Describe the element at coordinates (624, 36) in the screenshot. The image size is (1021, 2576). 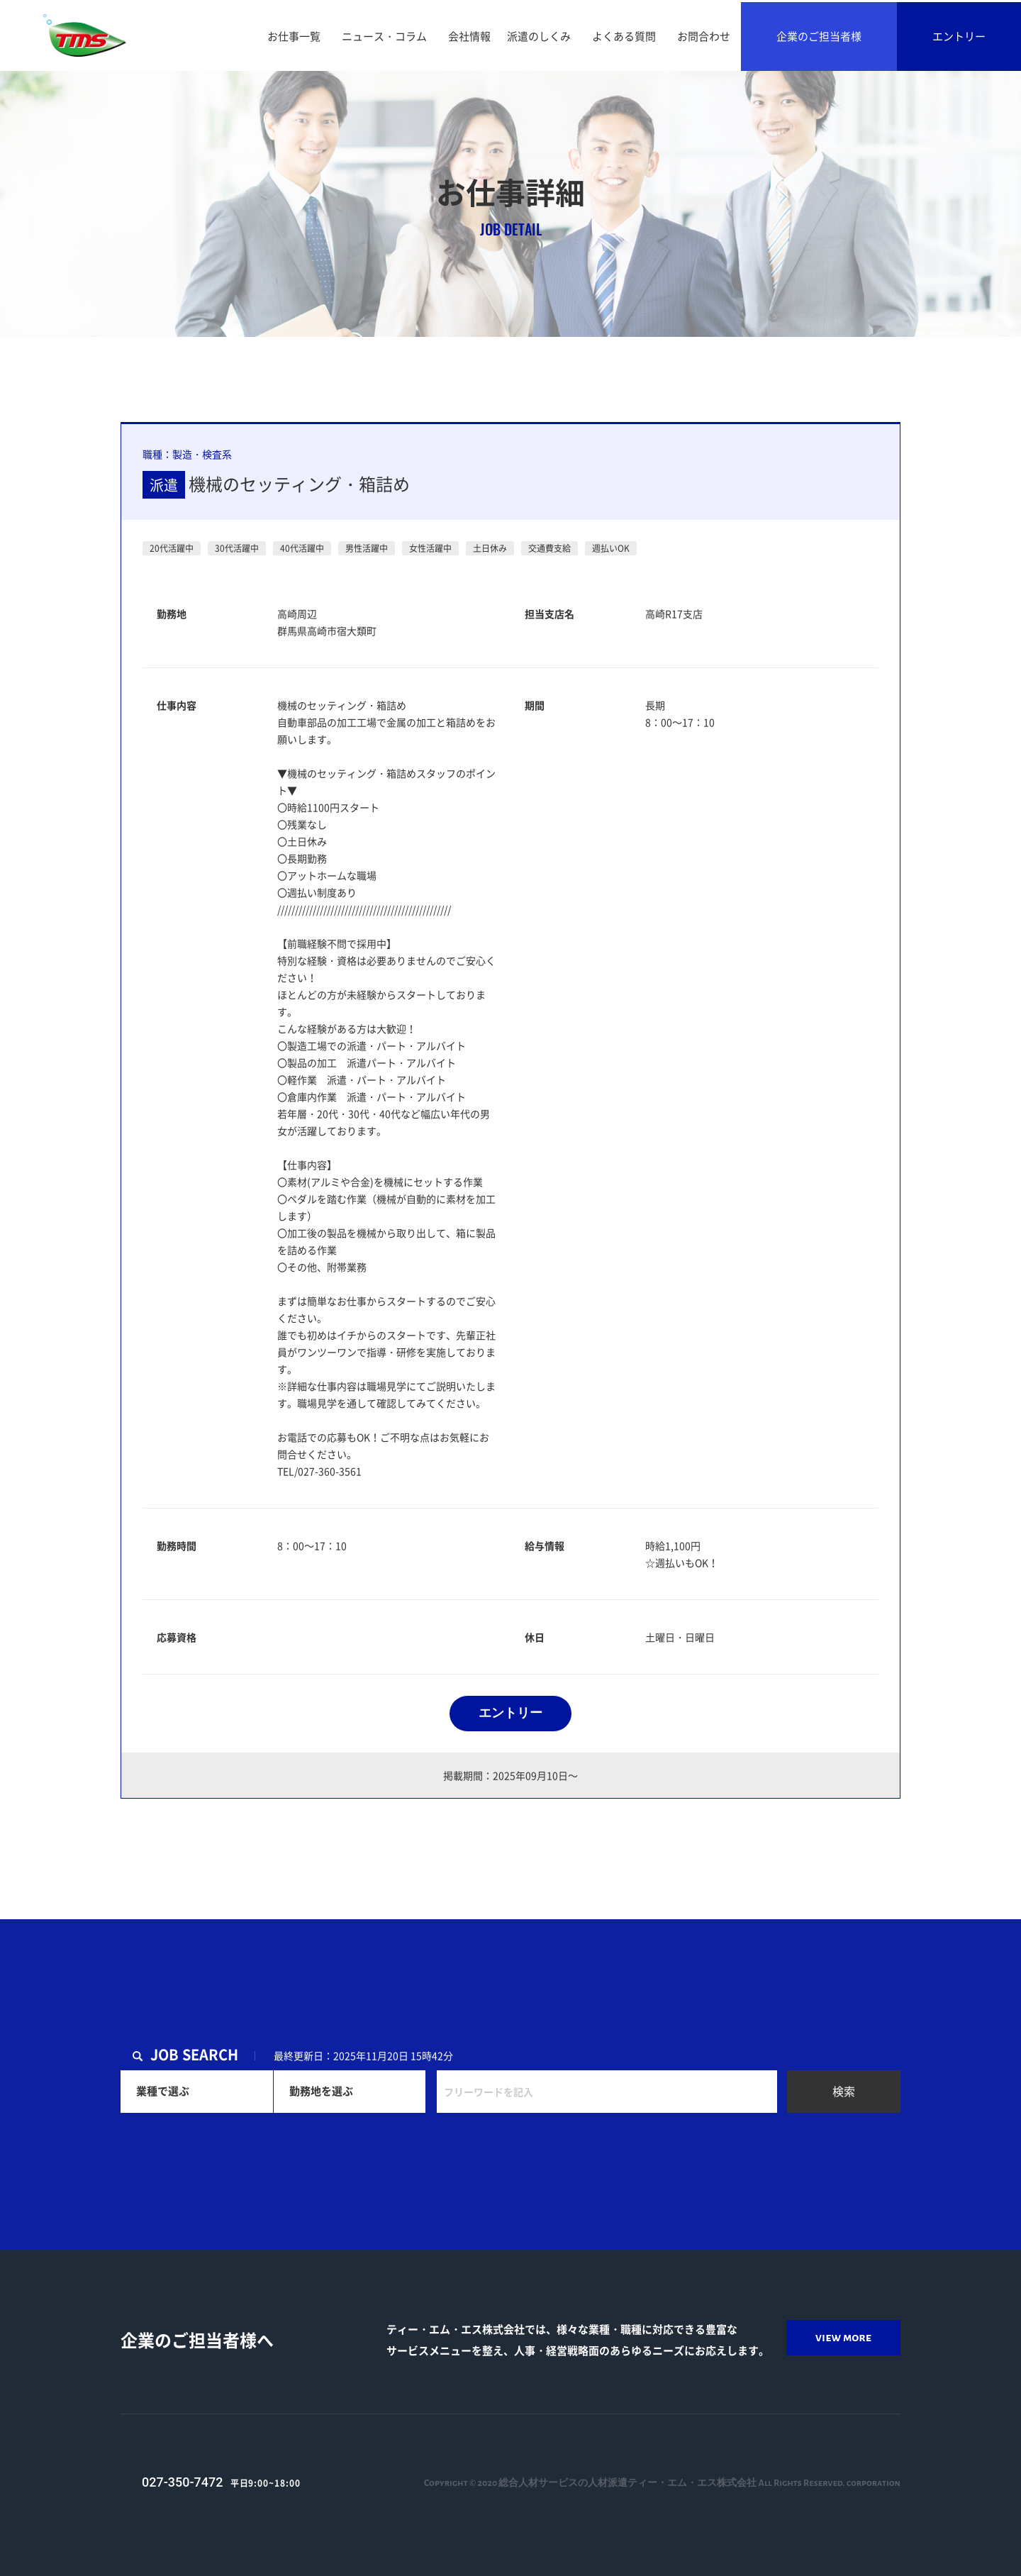
I see `よくある質問` at that location.